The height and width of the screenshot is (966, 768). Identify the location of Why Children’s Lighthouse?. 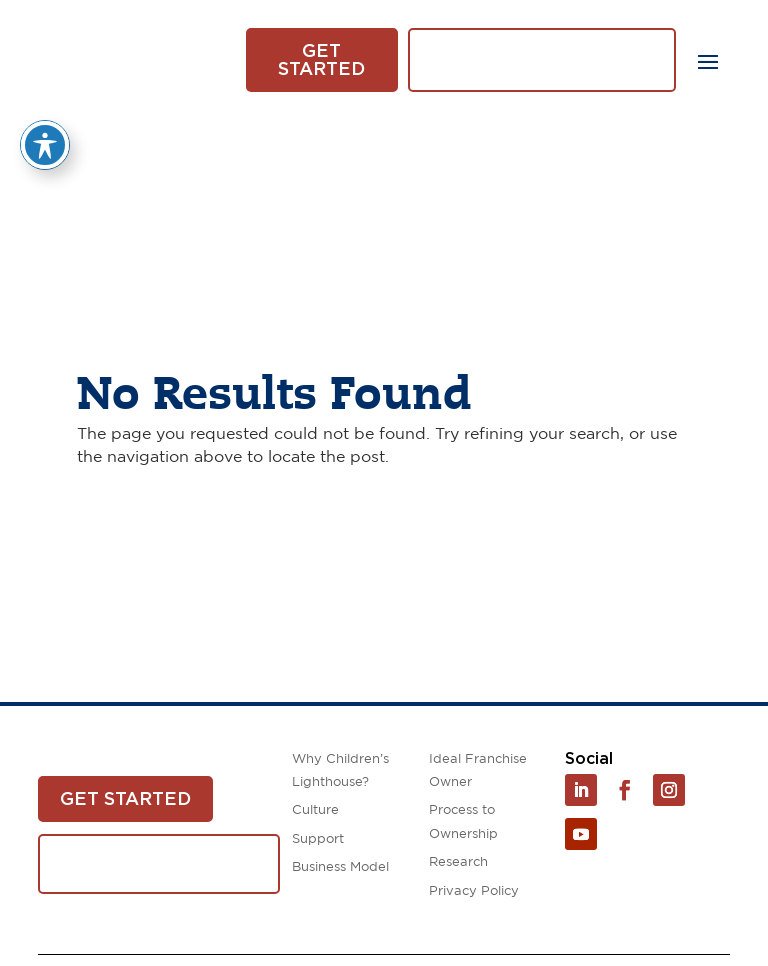
(340, 771).